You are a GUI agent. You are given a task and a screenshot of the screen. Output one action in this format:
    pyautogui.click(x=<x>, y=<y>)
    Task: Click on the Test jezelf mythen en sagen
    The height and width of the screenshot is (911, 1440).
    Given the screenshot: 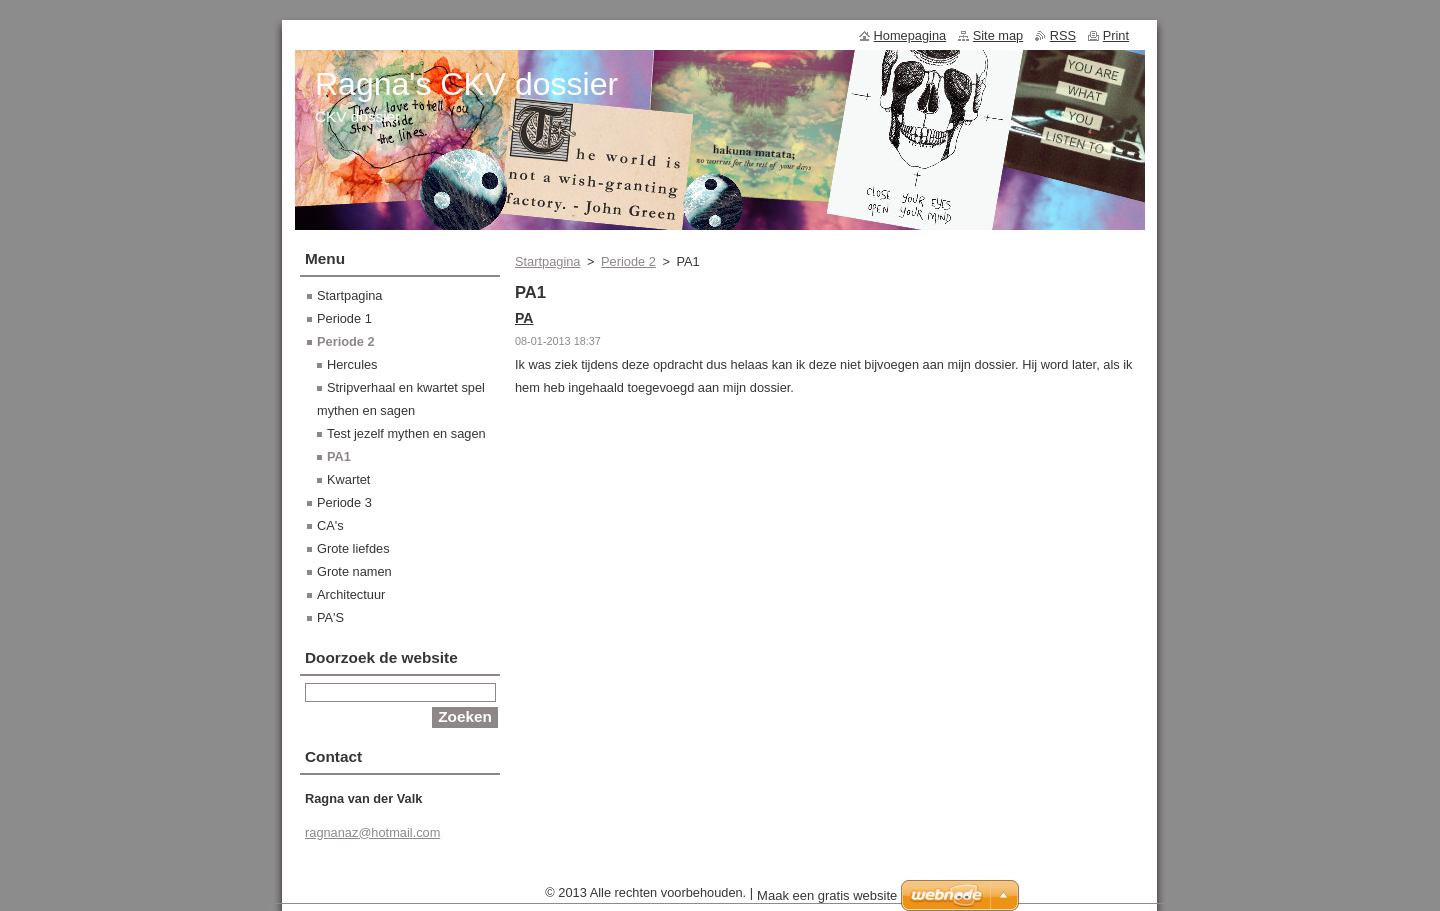 What is the action you would take?
    pyautogui.click(x=406, y=433)
    